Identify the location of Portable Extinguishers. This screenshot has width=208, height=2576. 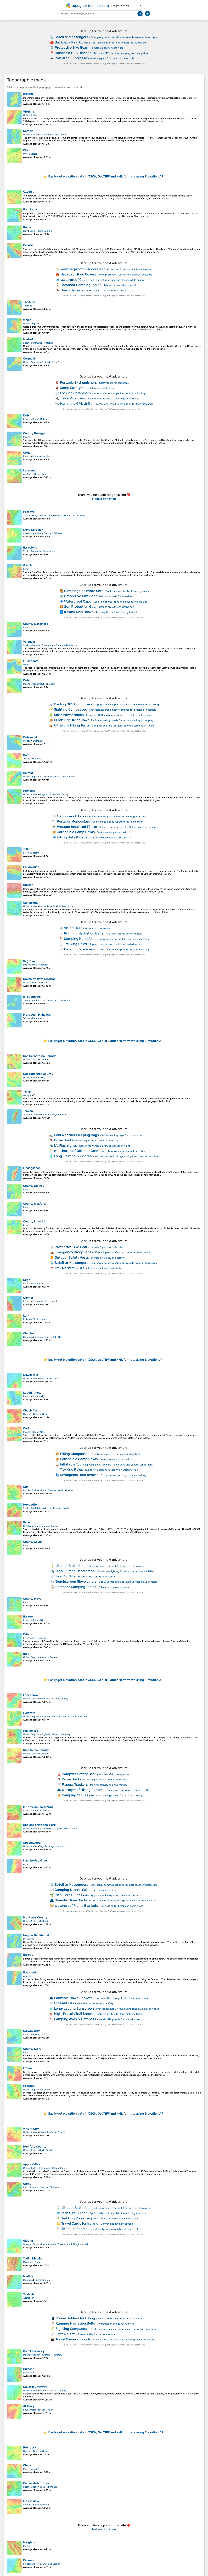
(78, 382).